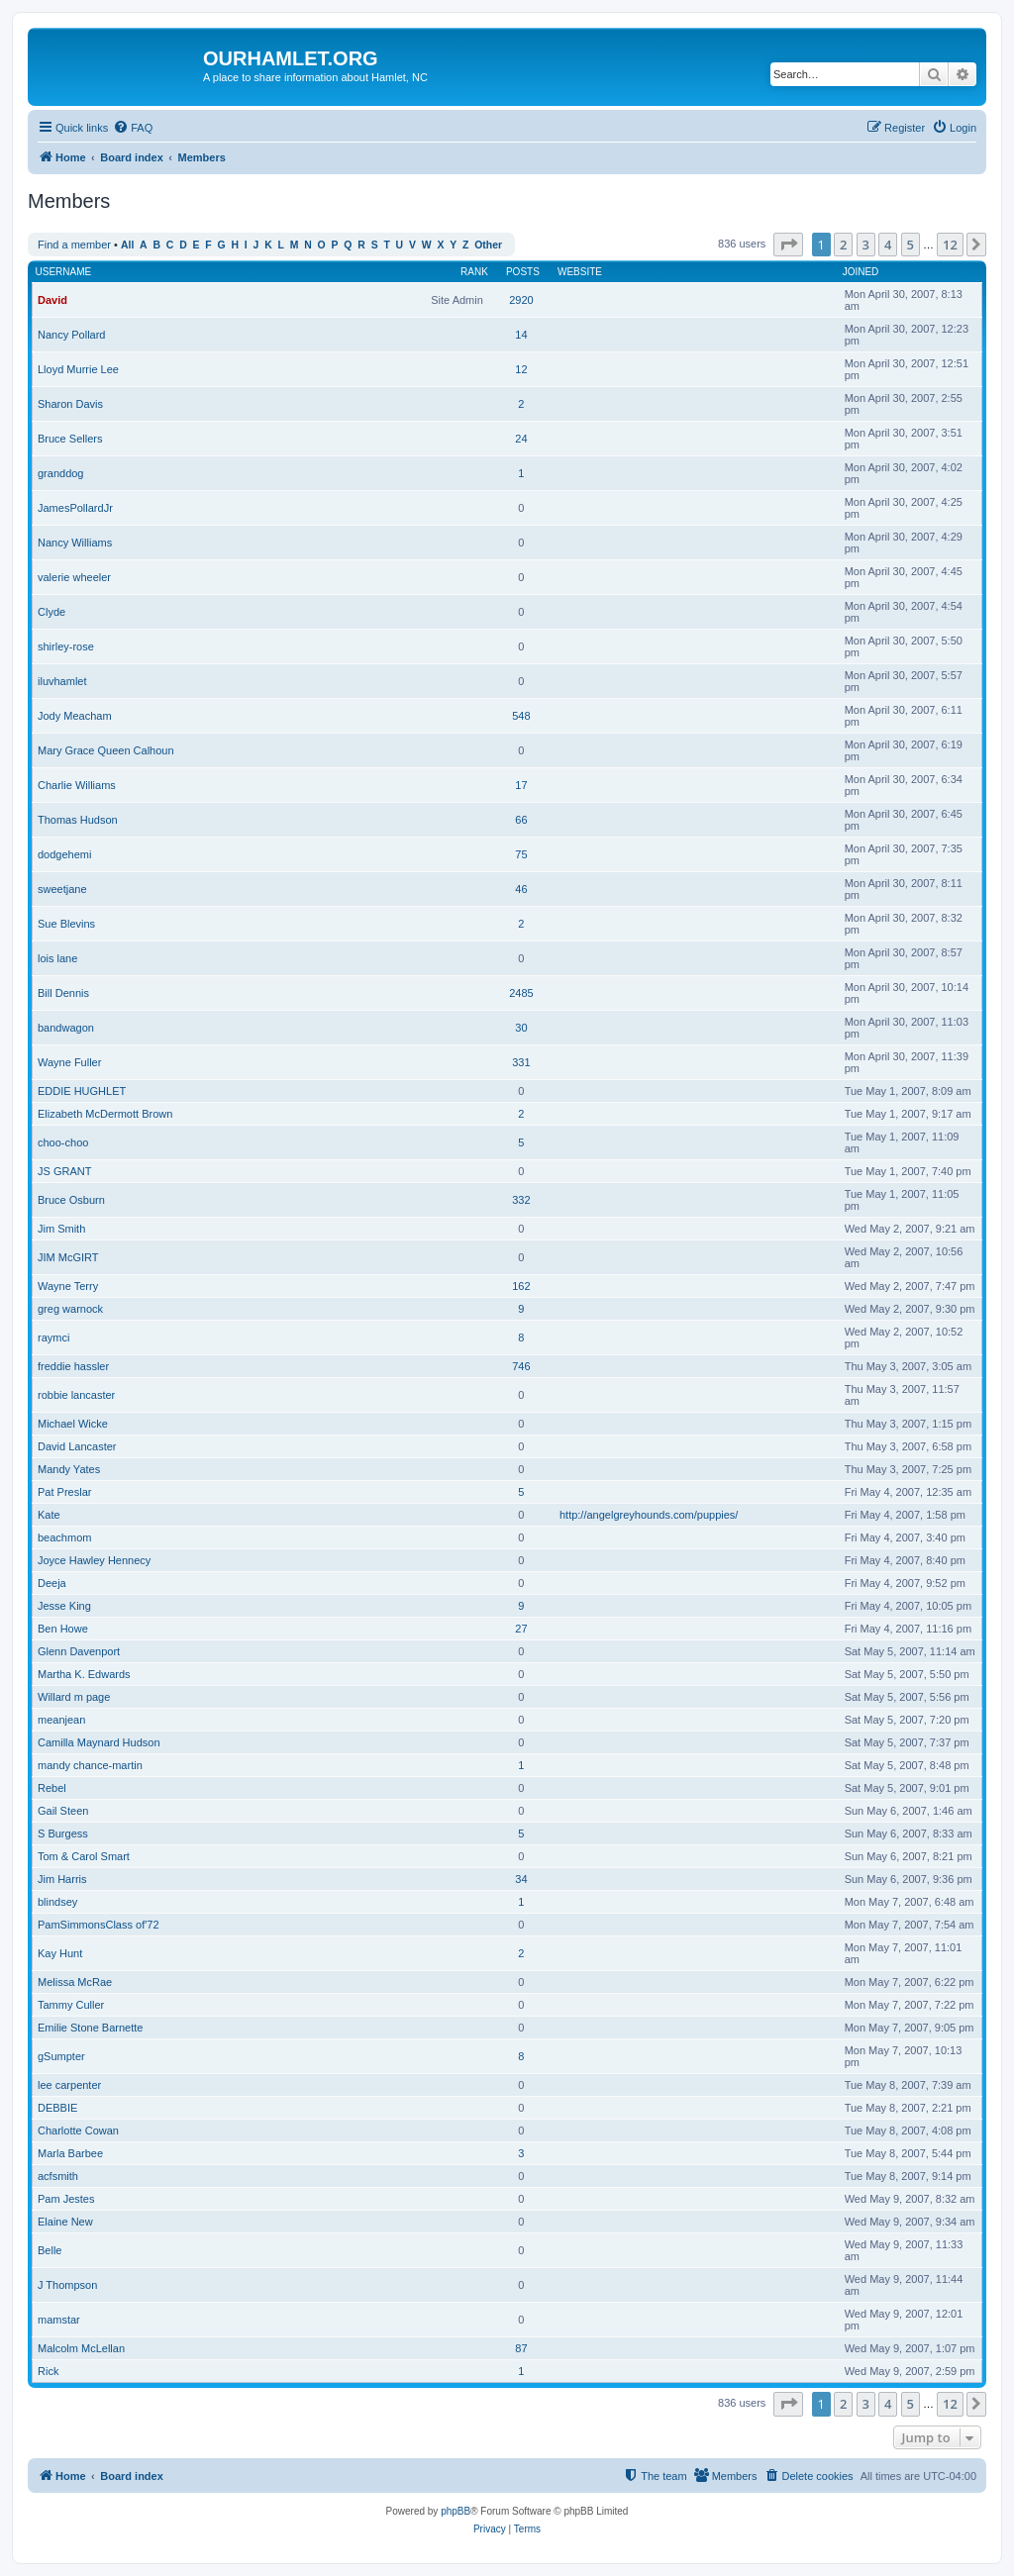 This screenshot has height=2576, width=1014. Describe the element at coordinates (69, 2085) in the screenshot. I see `lee carpenter` at that location.